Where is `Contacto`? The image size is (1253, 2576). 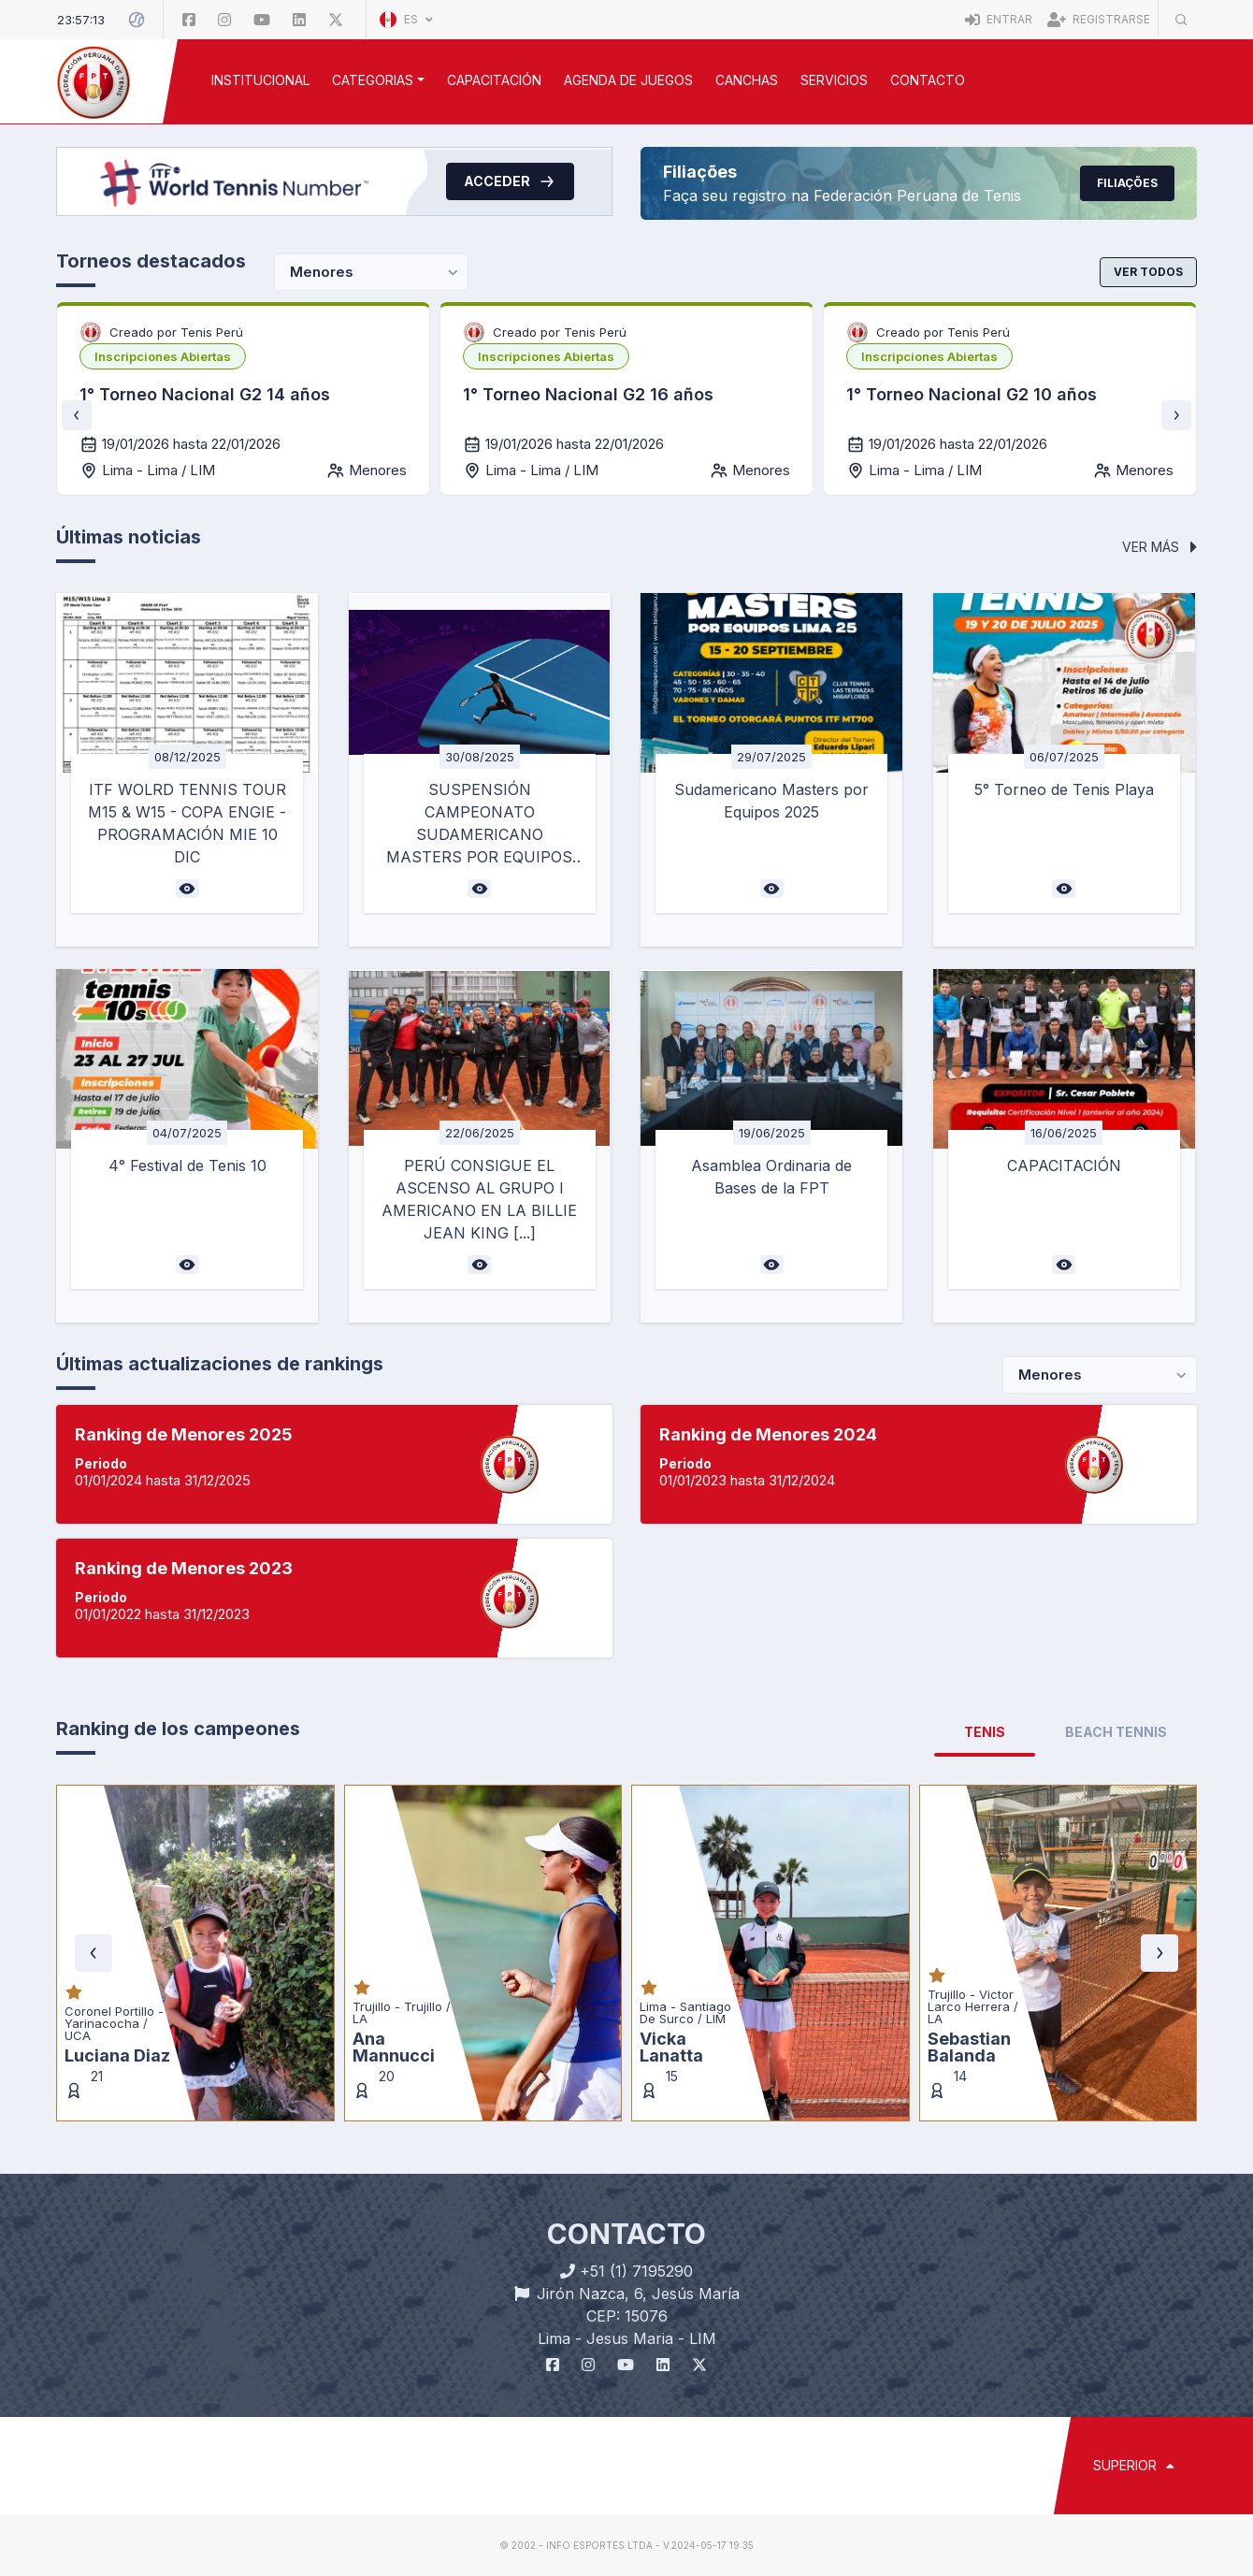
Contacto is located at coordinates (927, 80).